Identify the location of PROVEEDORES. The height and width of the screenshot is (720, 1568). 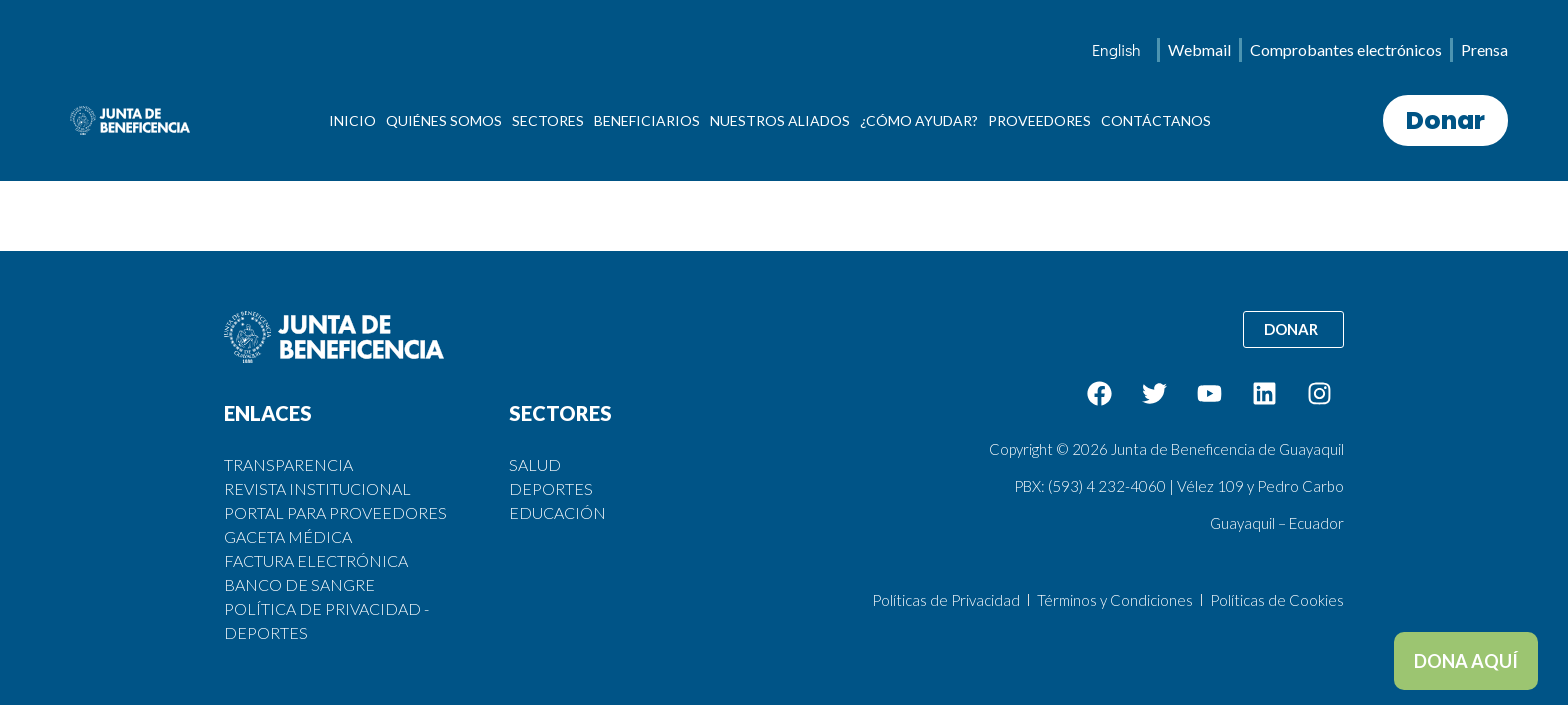
(1039, 120).